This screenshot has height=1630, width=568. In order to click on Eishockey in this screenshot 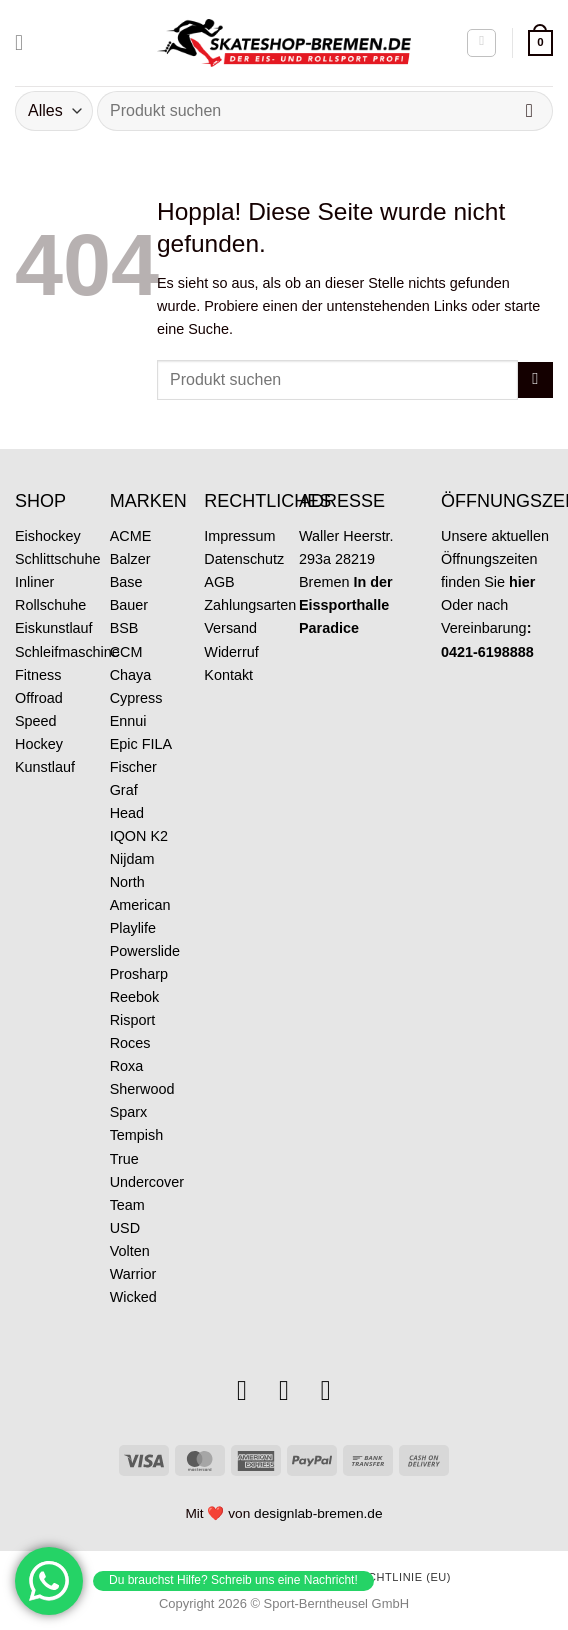, I will do `click(48, 536)`.